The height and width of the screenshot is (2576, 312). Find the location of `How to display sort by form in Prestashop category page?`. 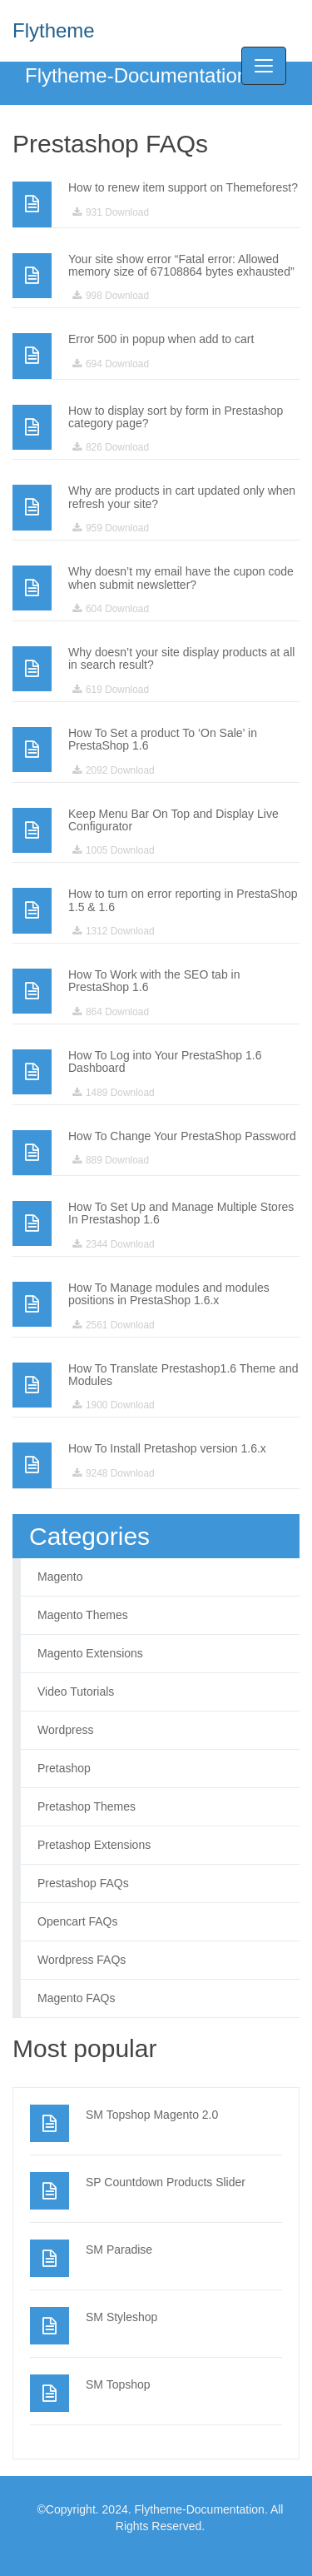

How to display sort by form in Prestashop category page? is located at coordinates (175, 417).